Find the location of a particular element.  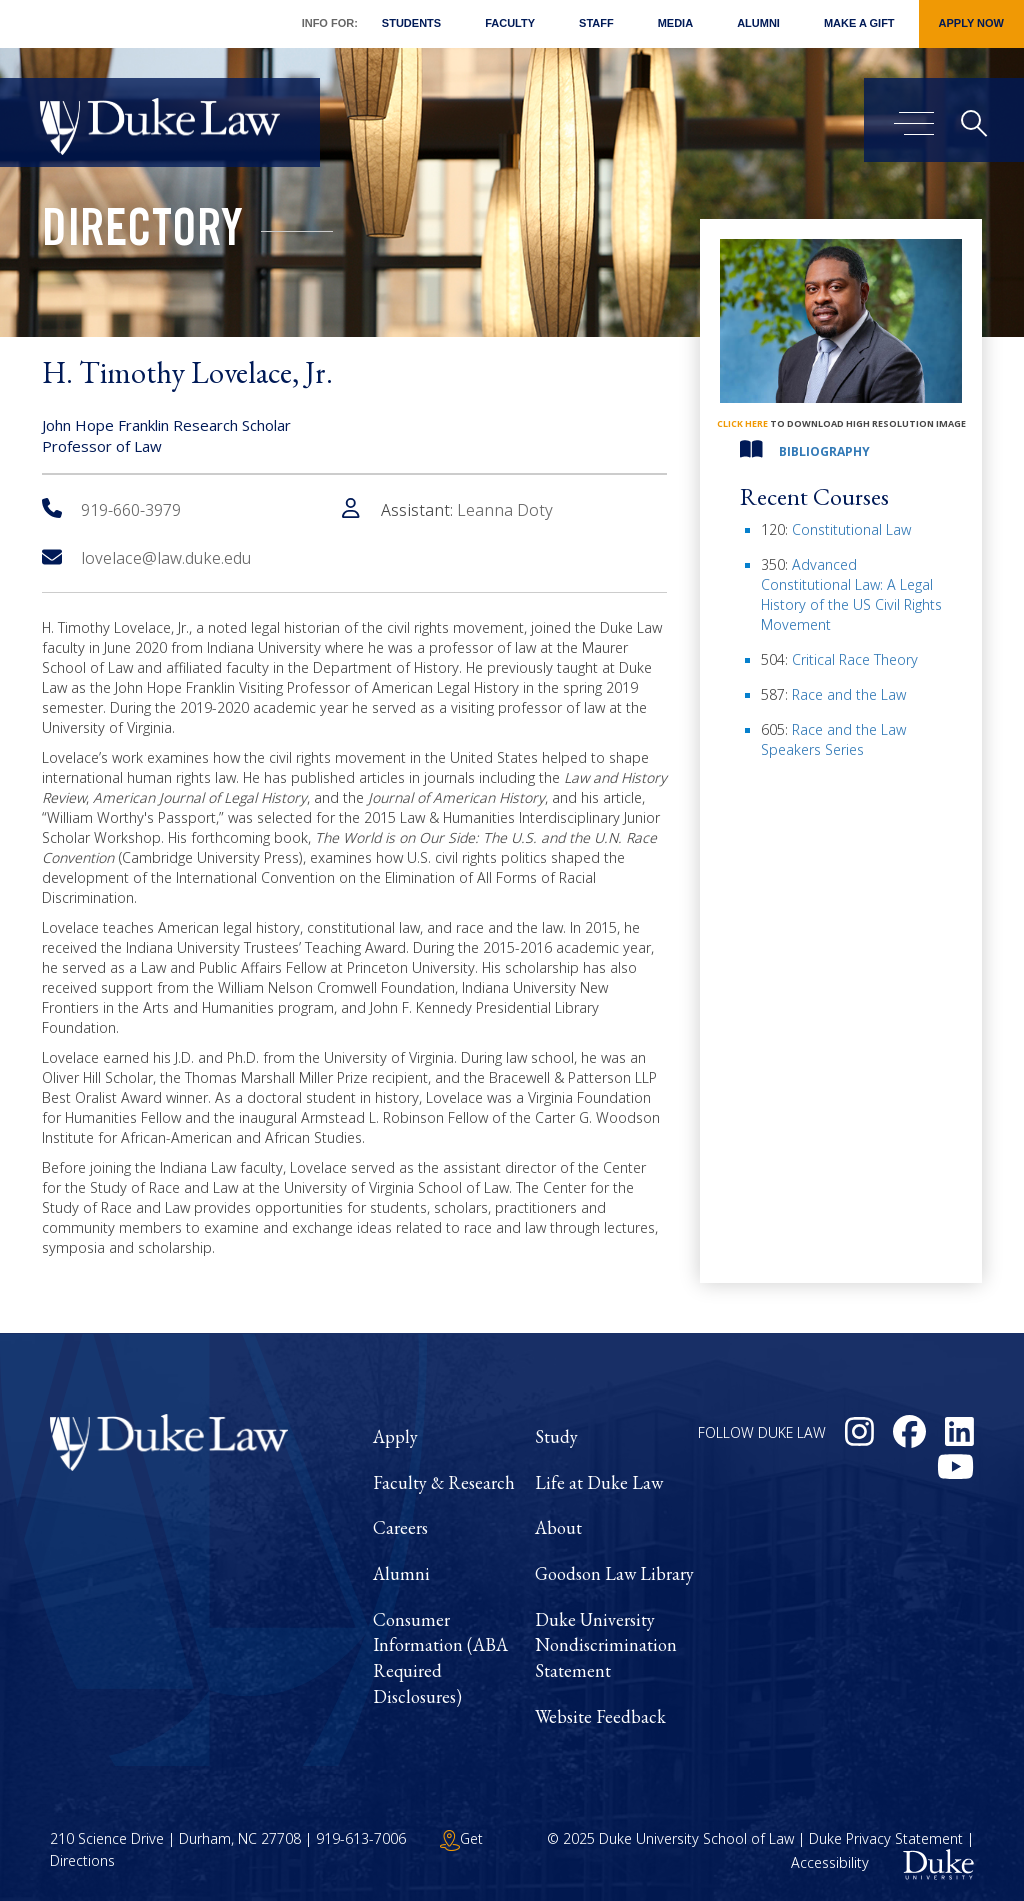

Critical Race Theory is located at coordinates (855, 659).